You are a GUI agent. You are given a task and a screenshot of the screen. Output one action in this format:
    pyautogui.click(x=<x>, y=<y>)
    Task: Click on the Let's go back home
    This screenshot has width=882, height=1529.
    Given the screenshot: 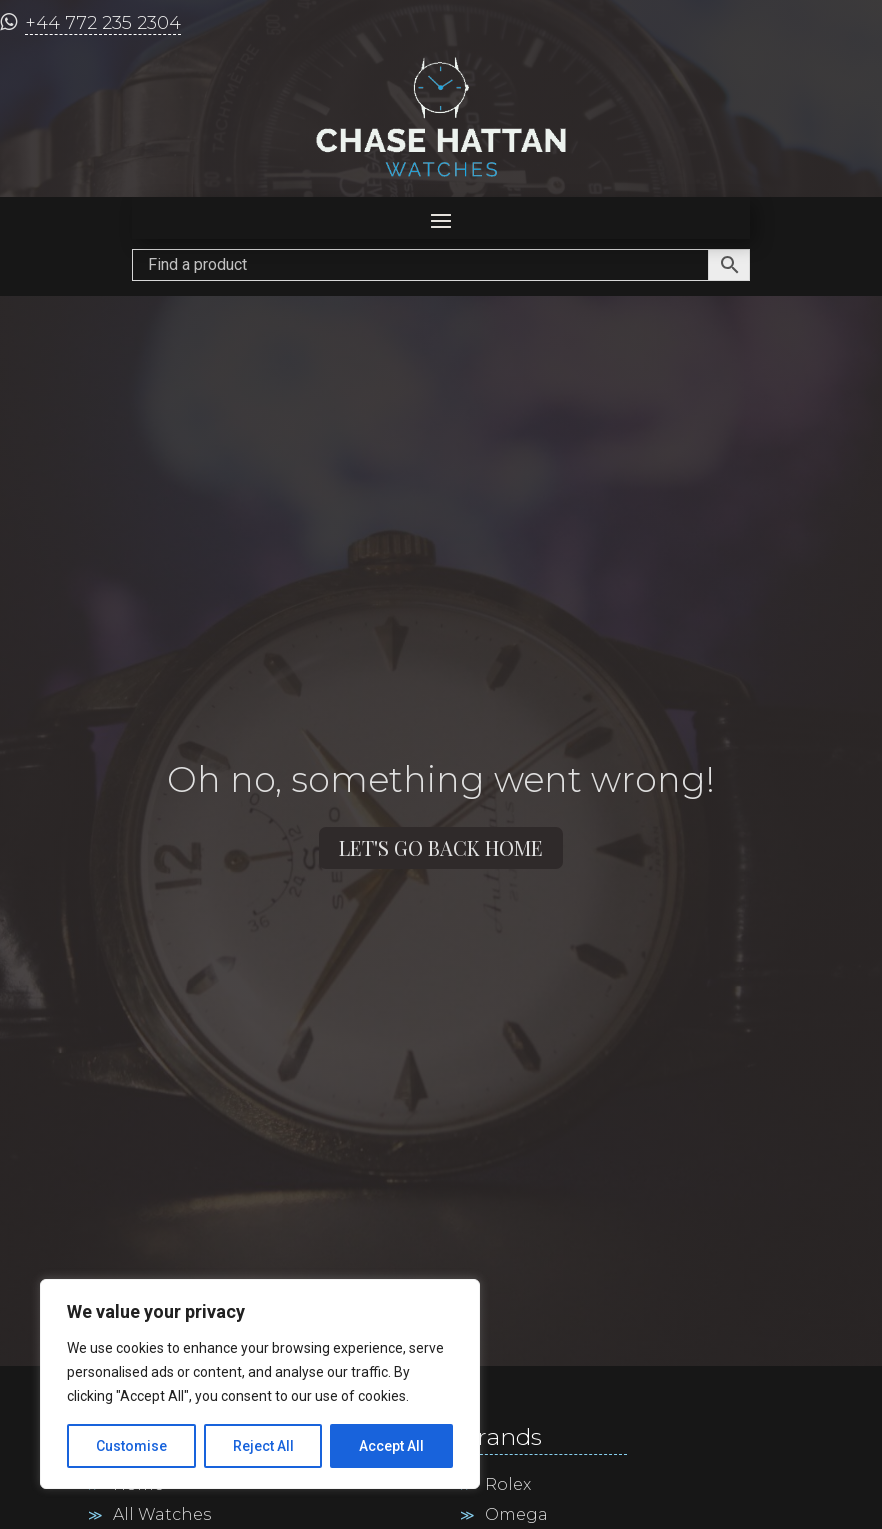 What is the action you would take?
    pyautogui.click(x=441, y=847)
    